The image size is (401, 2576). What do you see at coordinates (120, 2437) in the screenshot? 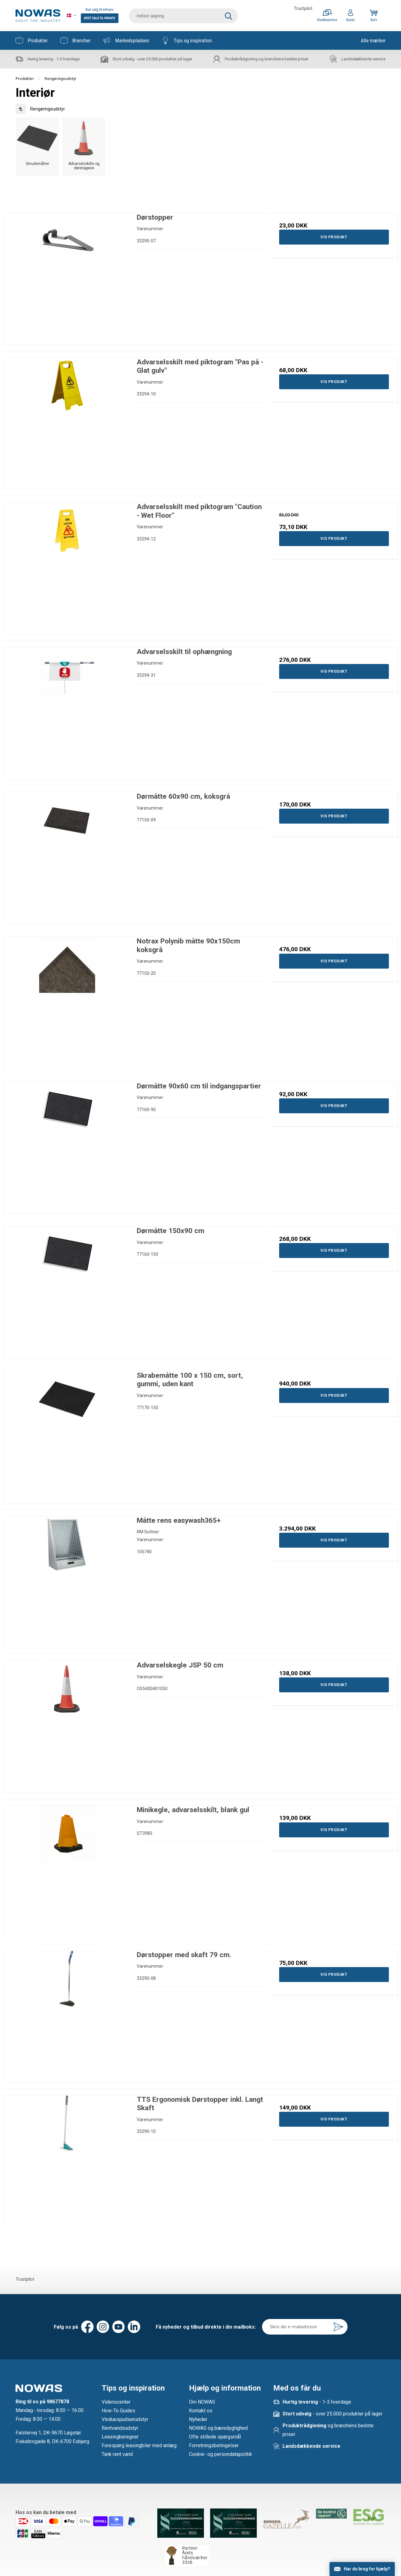
I see `Leasingberegner` at bounding box center [120, 2437].